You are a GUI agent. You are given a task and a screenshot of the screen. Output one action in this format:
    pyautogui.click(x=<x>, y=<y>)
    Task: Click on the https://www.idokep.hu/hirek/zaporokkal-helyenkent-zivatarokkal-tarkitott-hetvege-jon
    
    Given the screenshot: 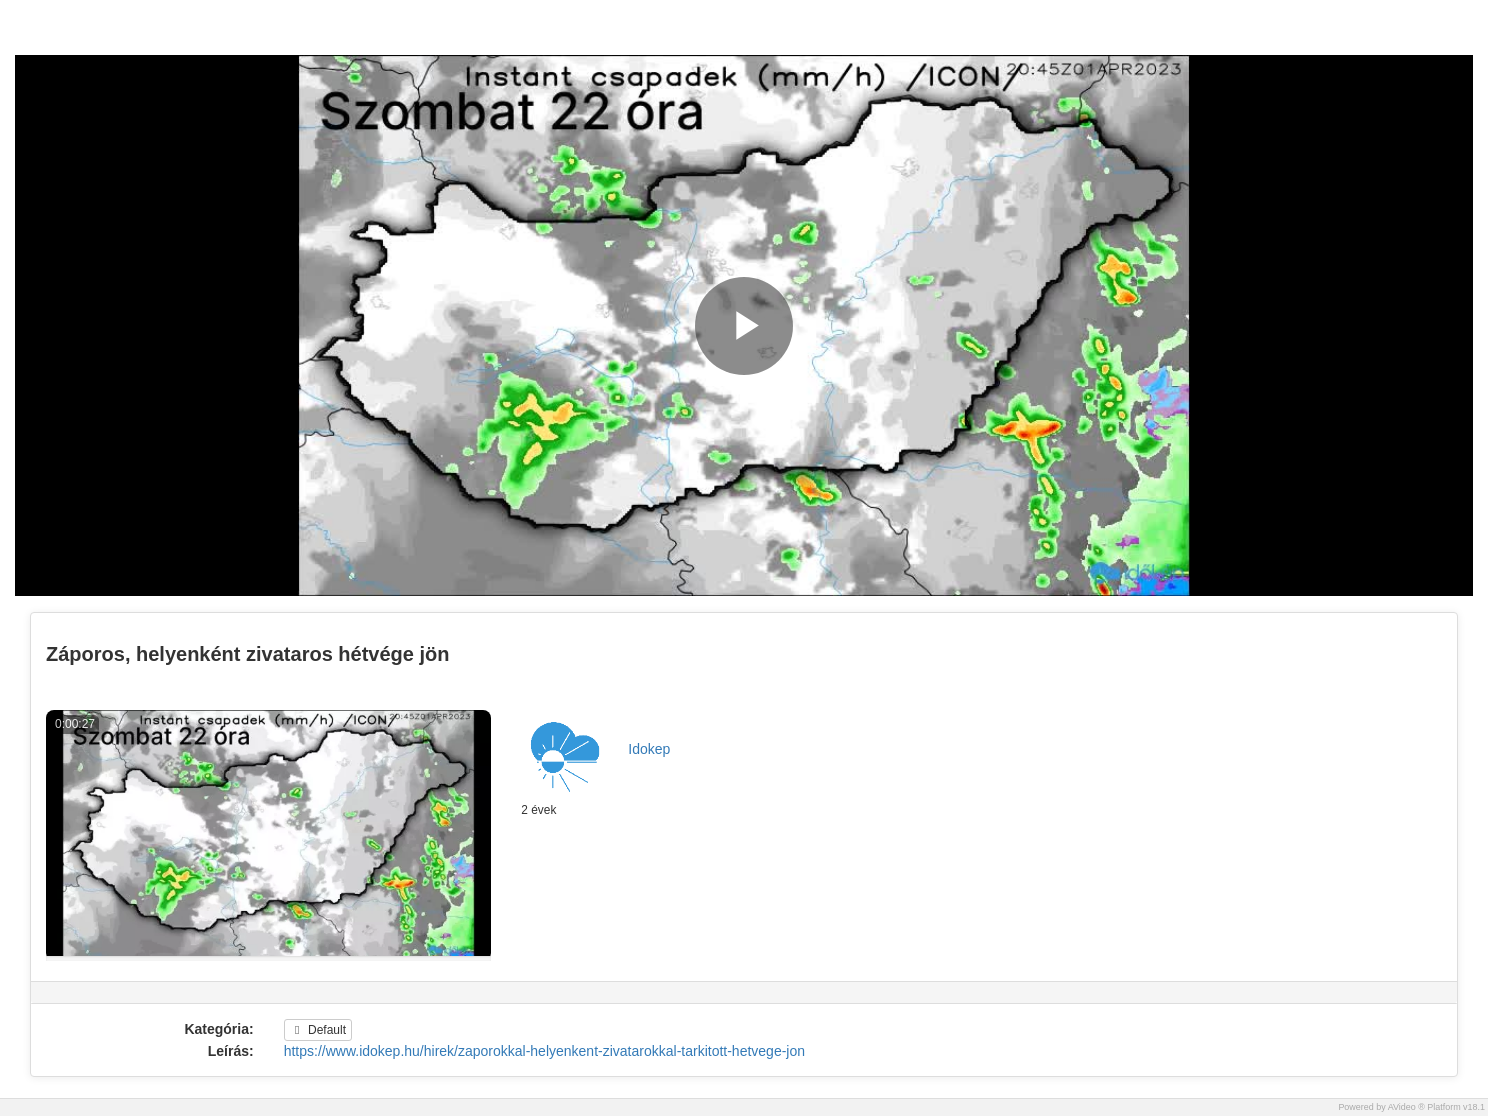 What is the action you would take?
    pyautogui.click(x=544, y=1051)
    